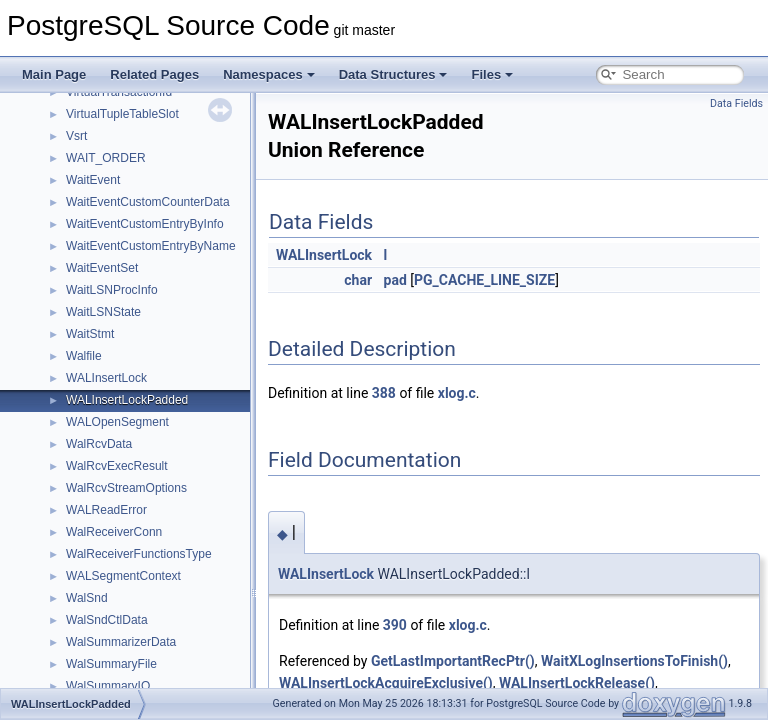 This screenshot has height=720, width=768. I want to click on WalSummarizerData, so click(121, 642).